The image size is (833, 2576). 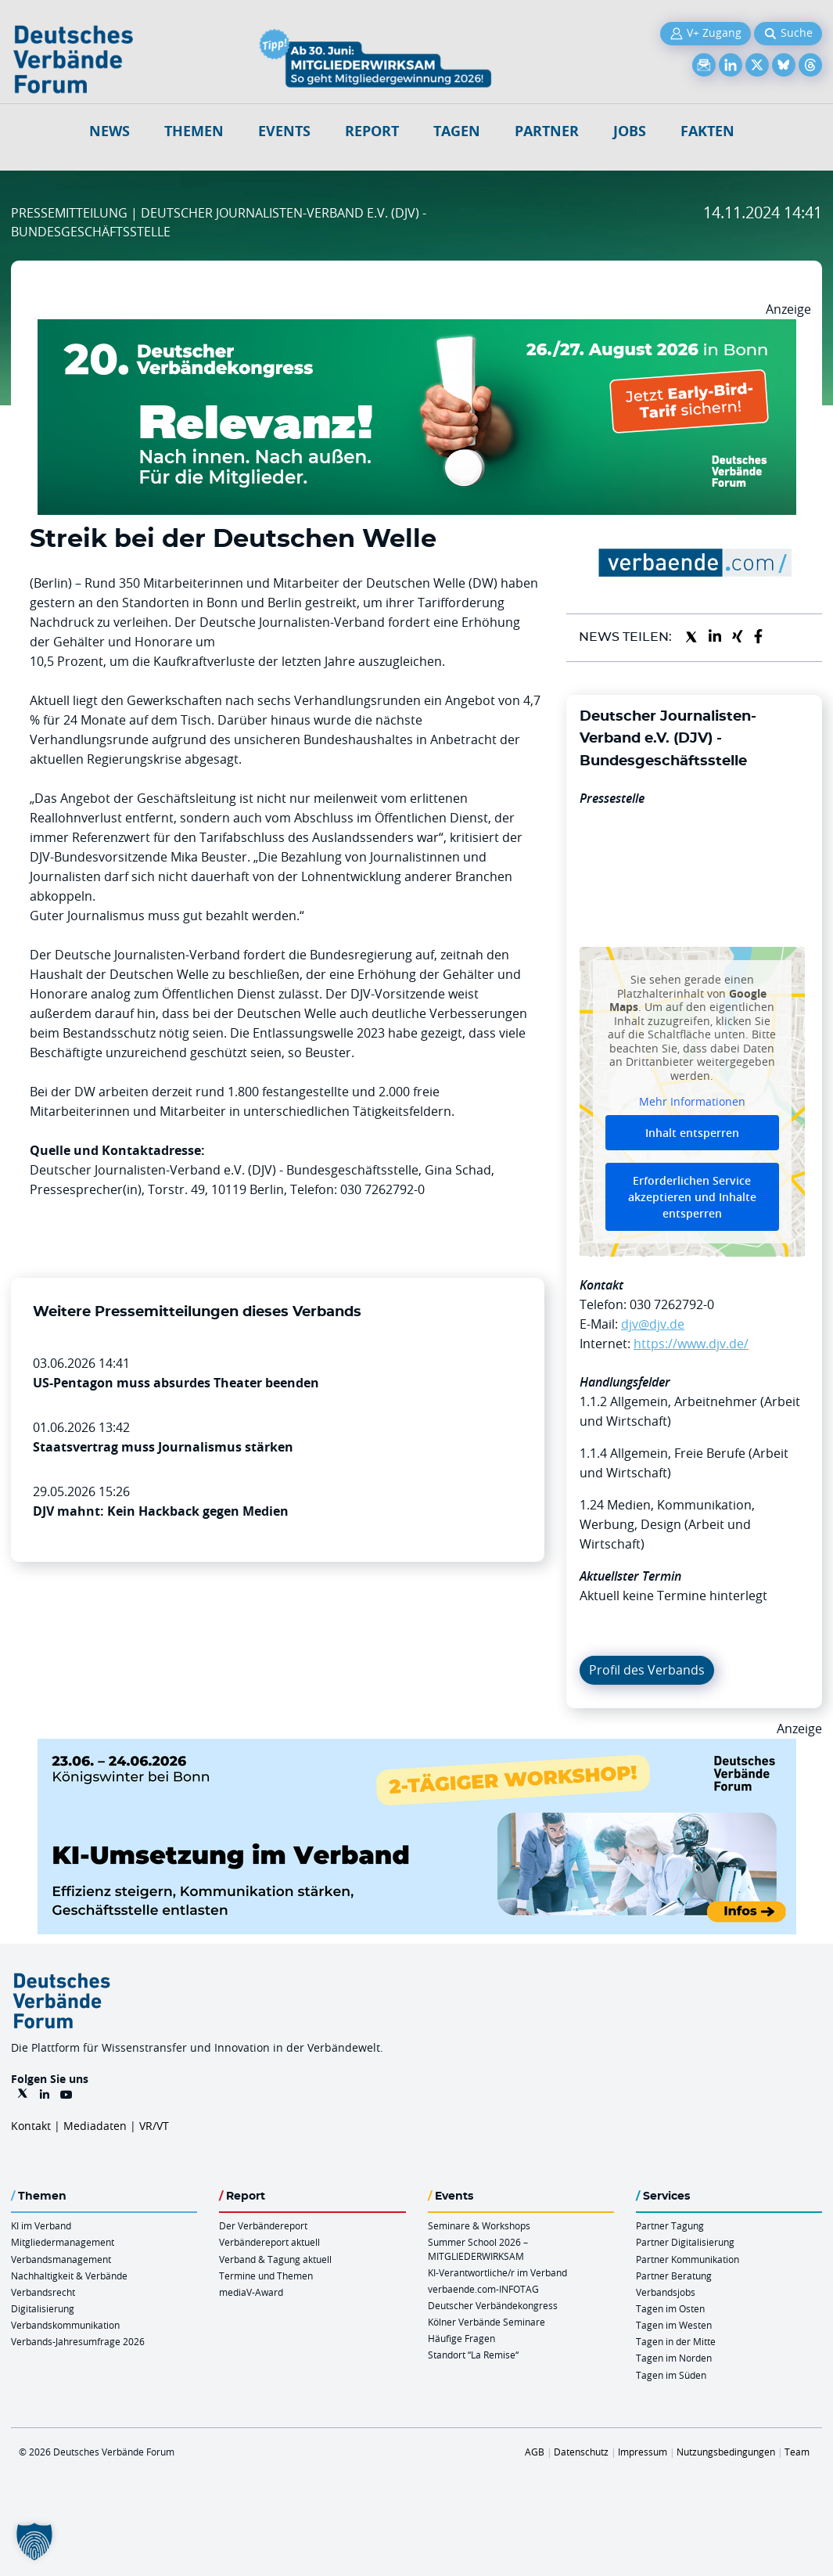 What do you see at coordinates (109, 131) in the screenshot?
I see `NEWS` at bounding box center [109, 131].